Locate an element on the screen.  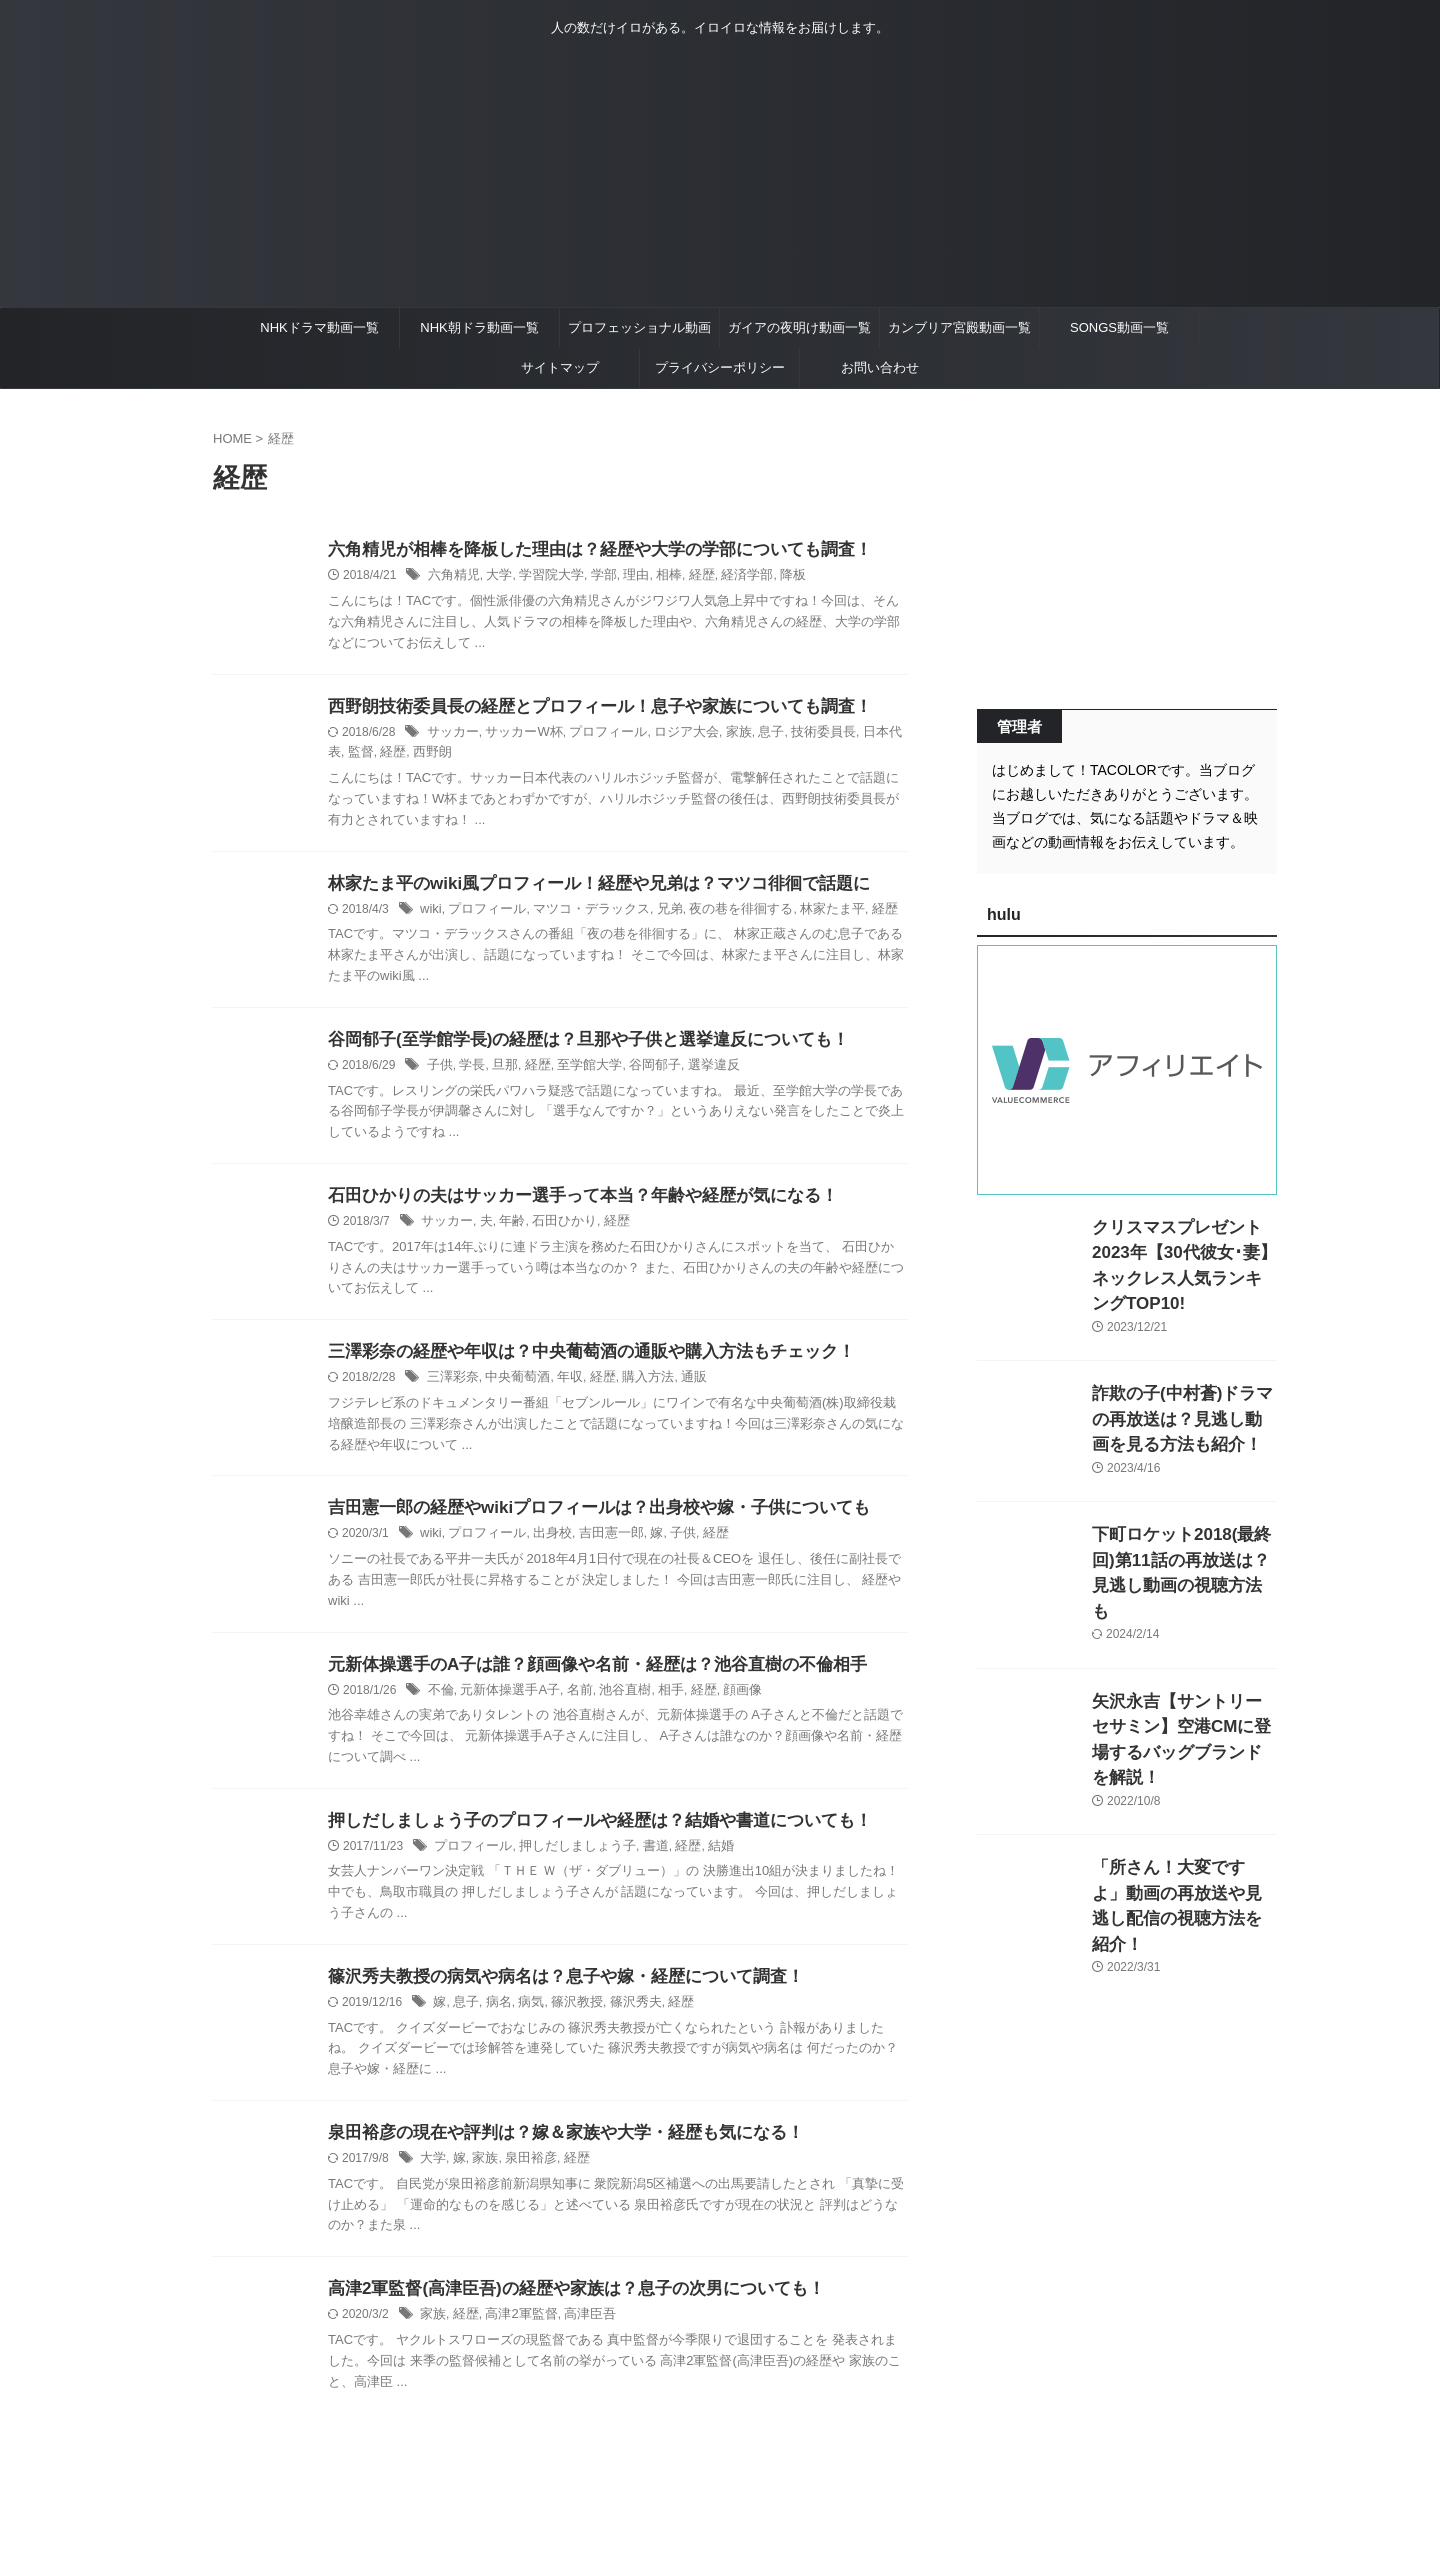
書道 is located at coordinates (640, 1860).